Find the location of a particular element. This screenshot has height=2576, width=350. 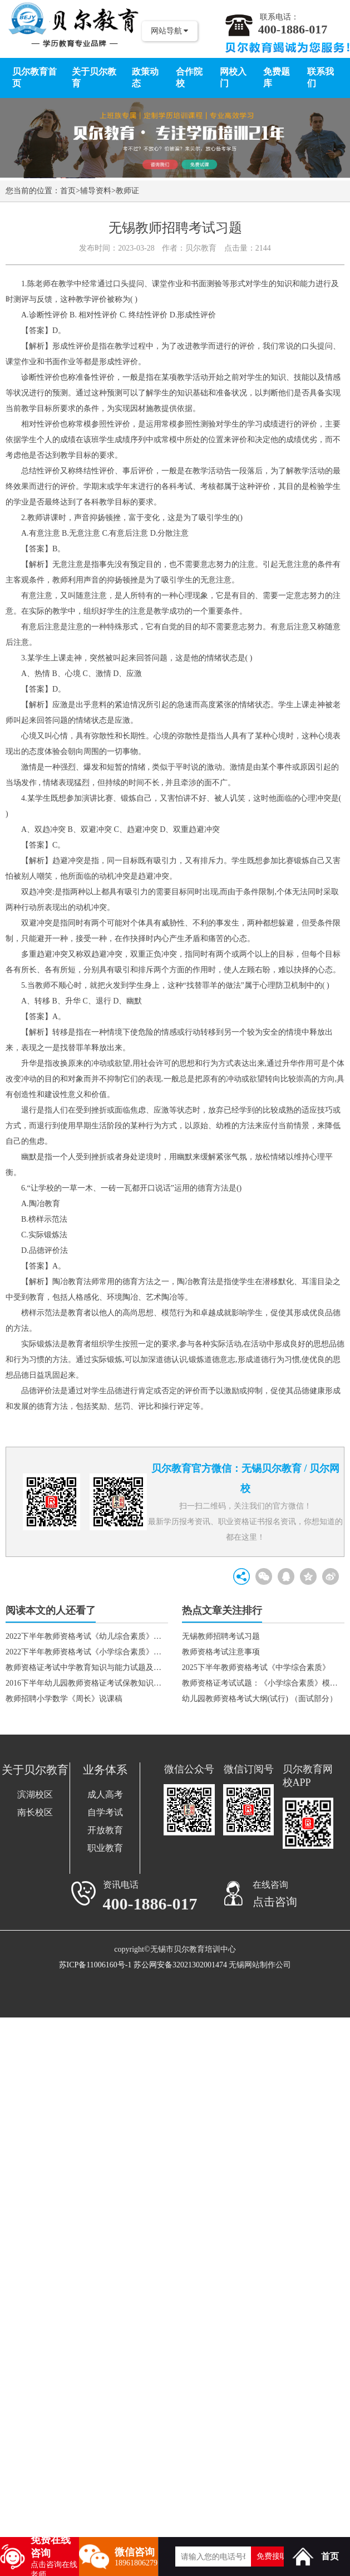

2025下半年教师资格考试《中学综合素质》 is located at coordinates (256, 1667).